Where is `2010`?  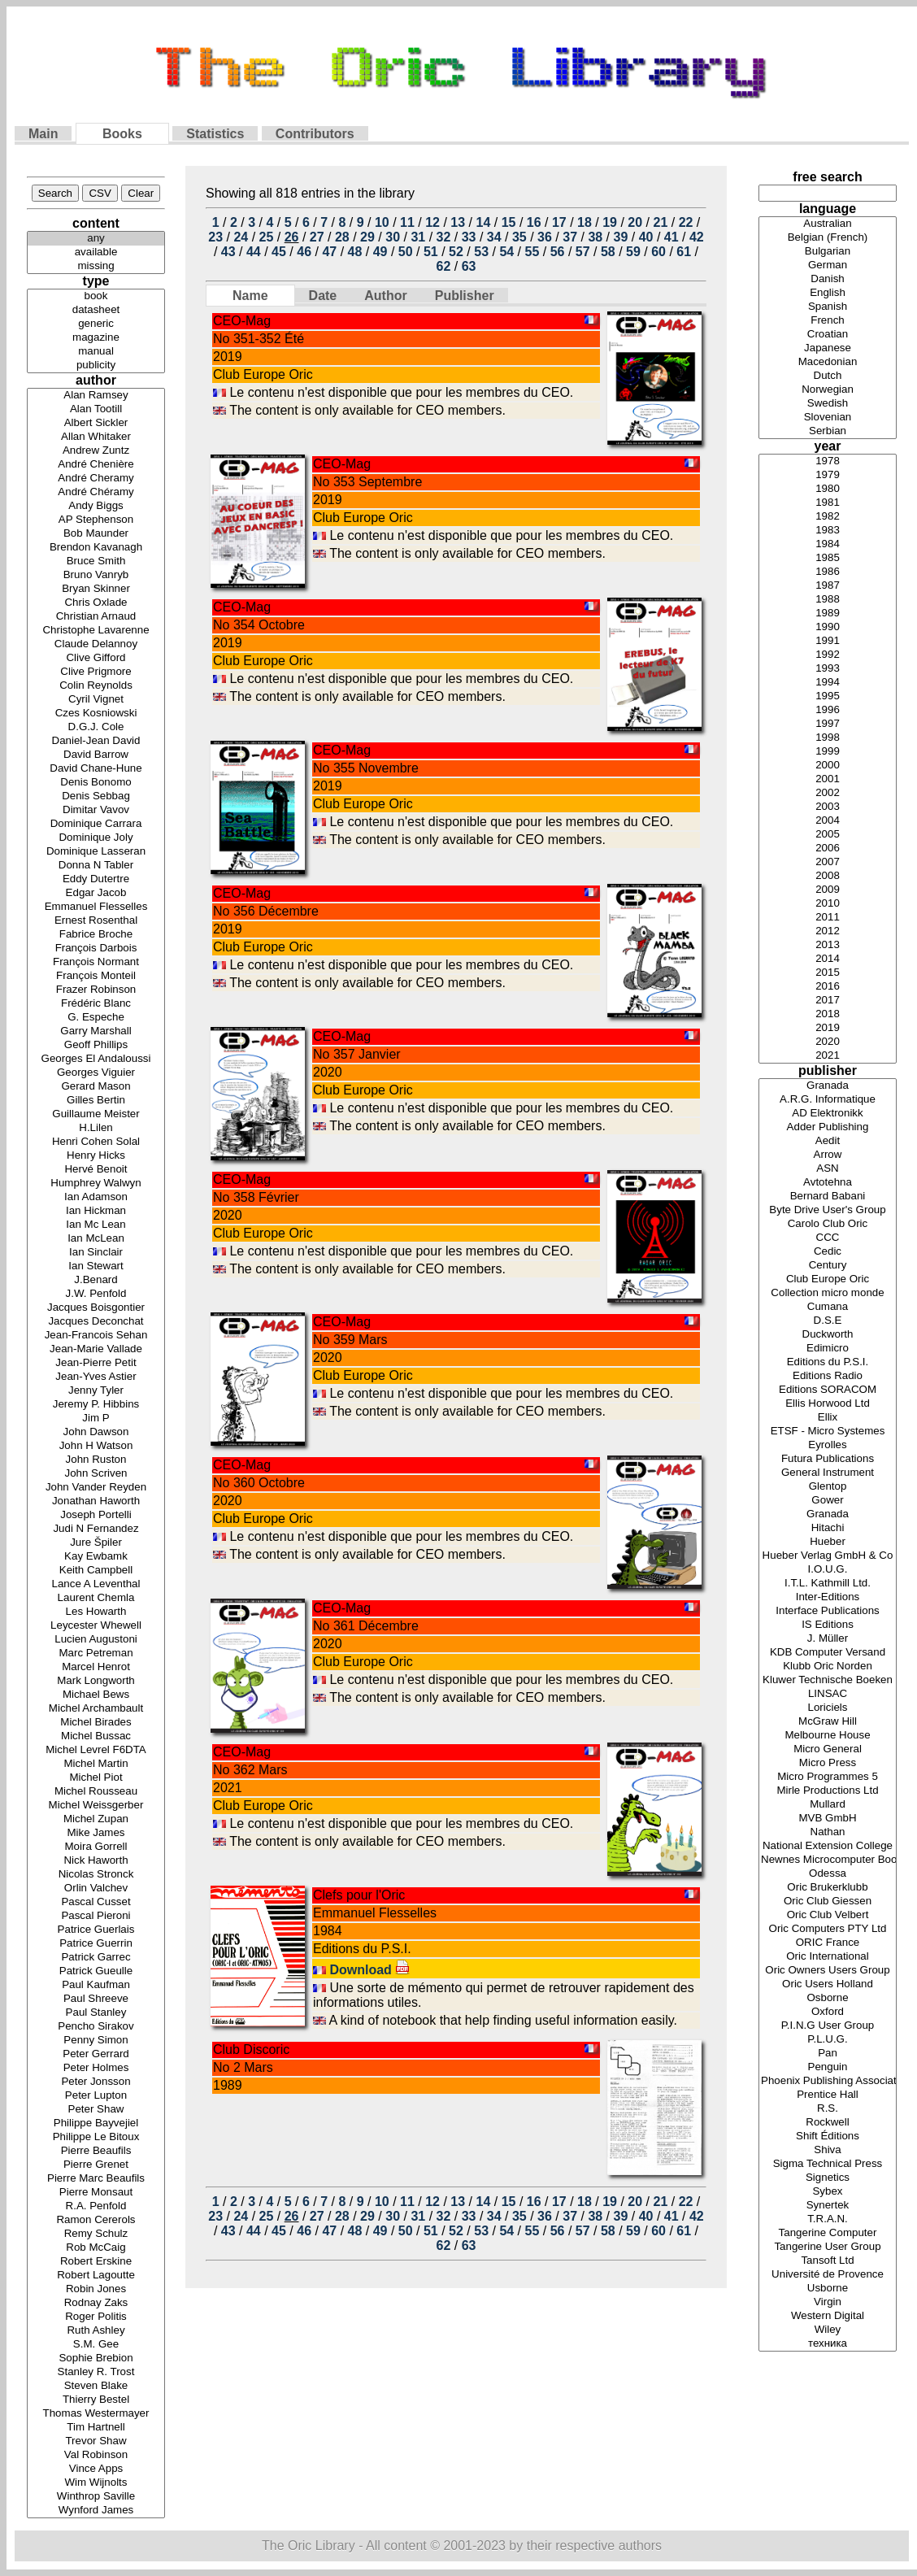 2010 is located at coordinates (827, 904).